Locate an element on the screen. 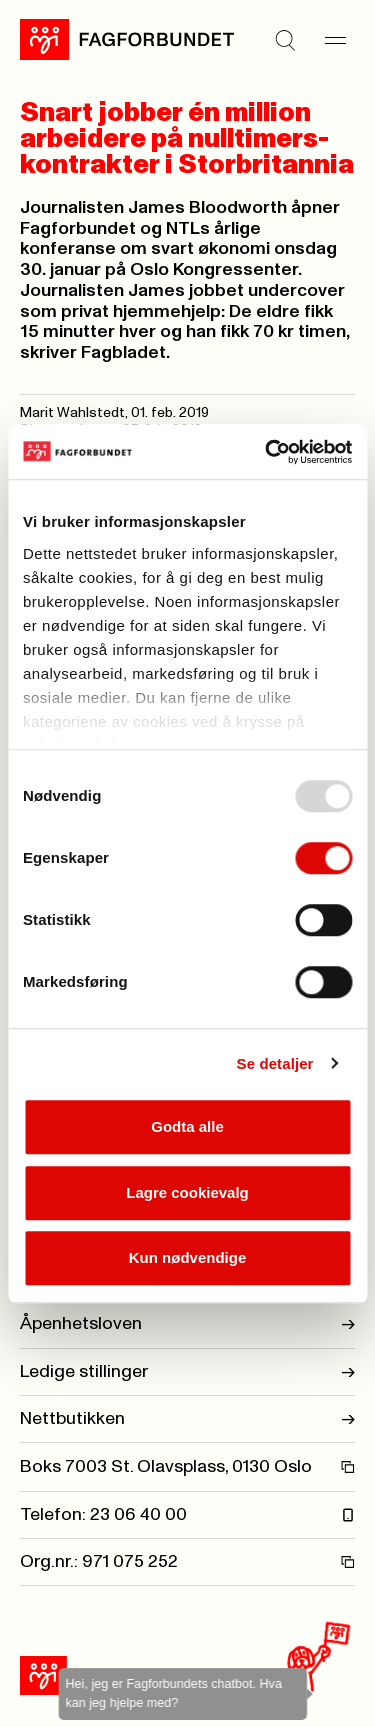  Lagre cookievalg is located at coordinates (187, 1192).